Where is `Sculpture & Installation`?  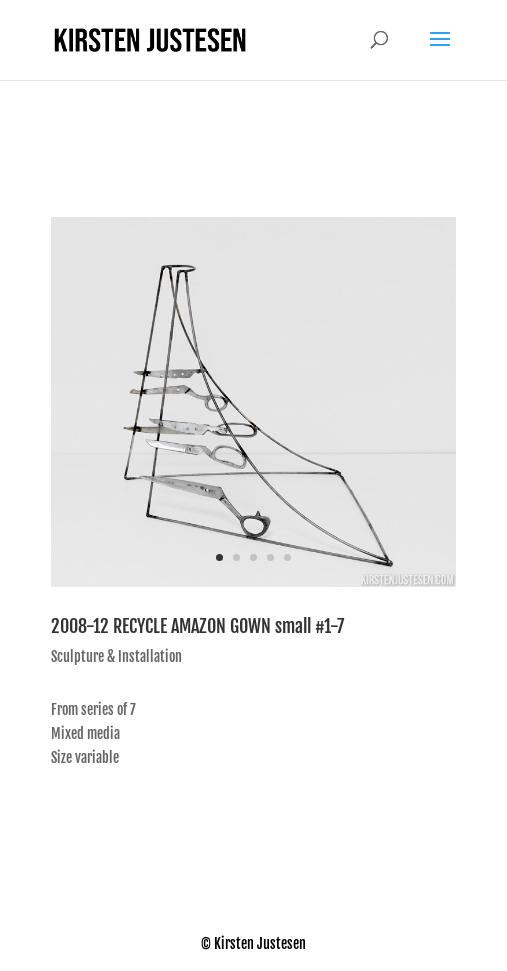 Sculpture & Installation is located at coordinates (116, 656).